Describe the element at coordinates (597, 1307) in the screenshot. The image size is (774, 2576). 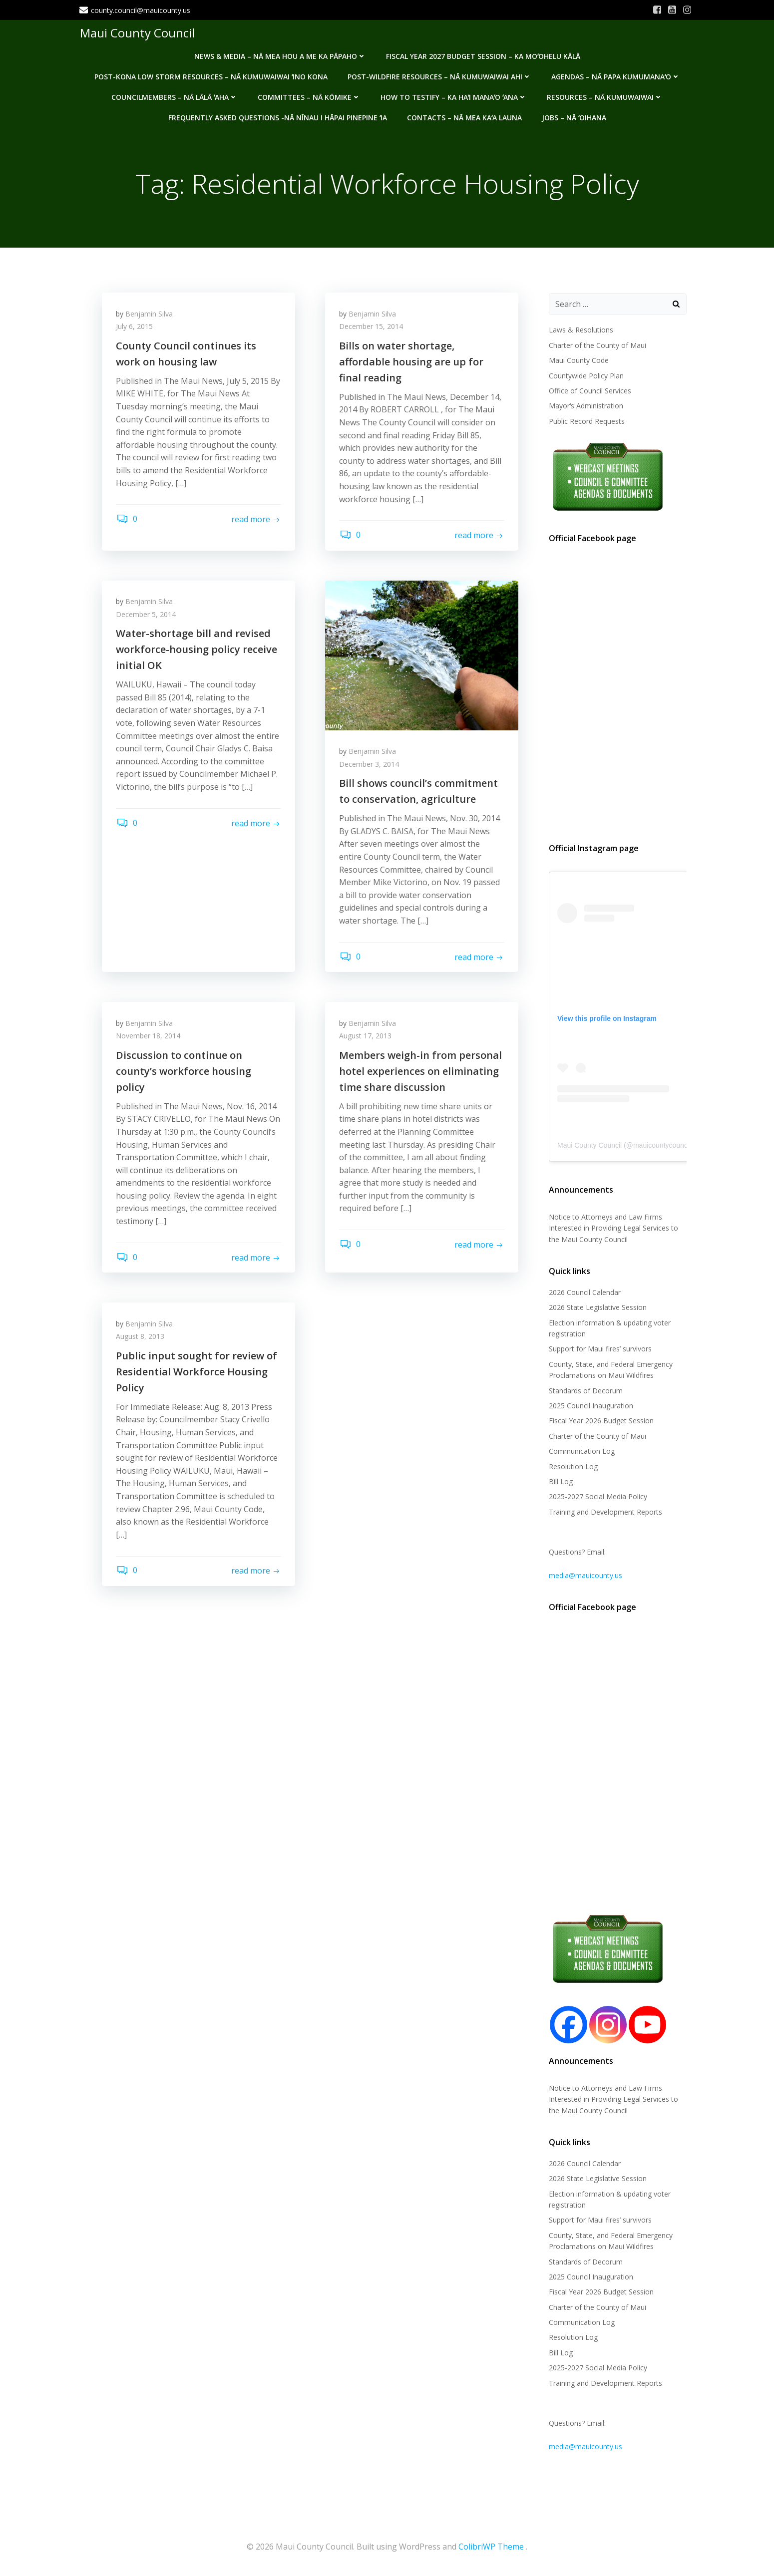
I see `2026 State Legislative Session` at that location.